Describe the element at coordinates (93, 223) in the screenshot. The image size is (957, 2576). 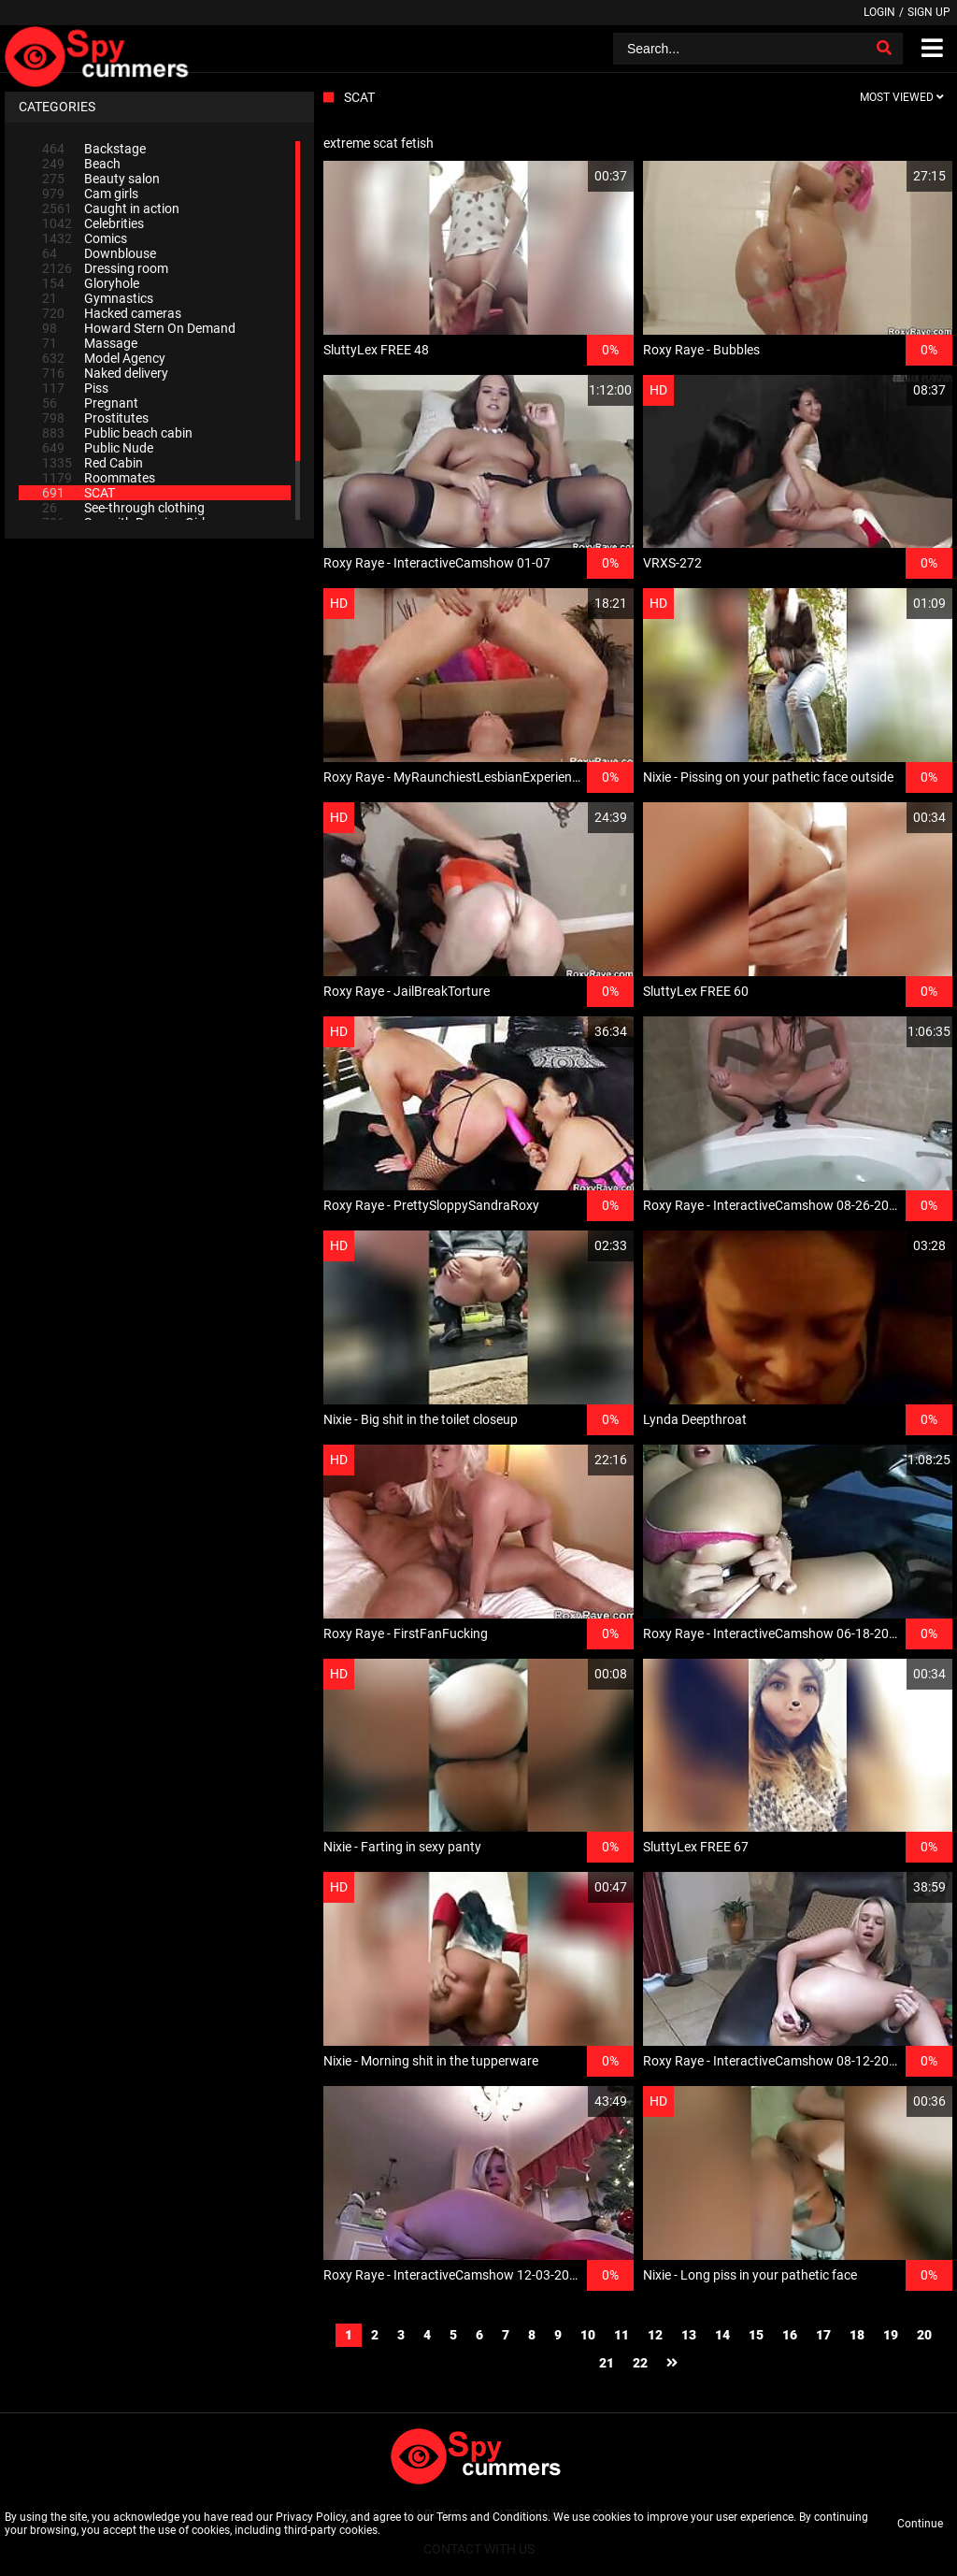
I see `Celebrities` at that location.